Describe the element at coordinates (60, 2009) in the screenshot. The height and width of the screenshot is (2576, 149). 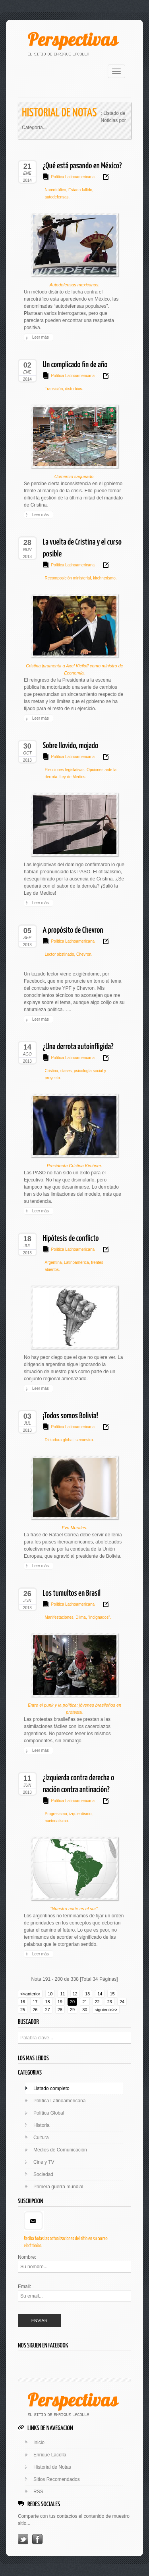
I see `28` at that location.